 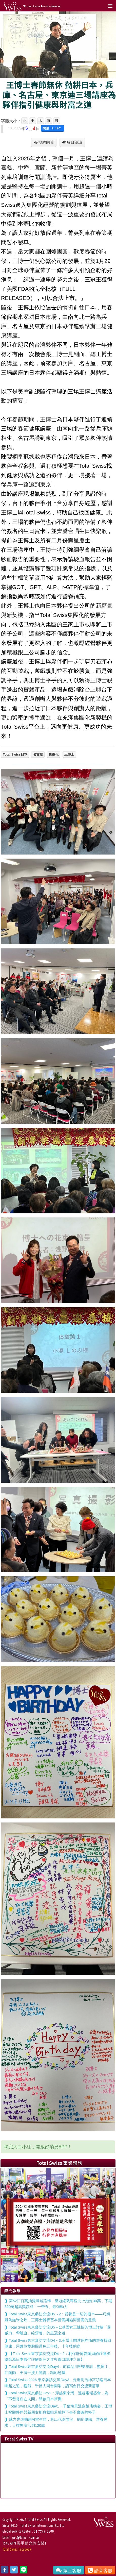 What do you see at coordinates (53, 128) in the screenshot?
I see `閱讀` at bounding box center [53, 128].